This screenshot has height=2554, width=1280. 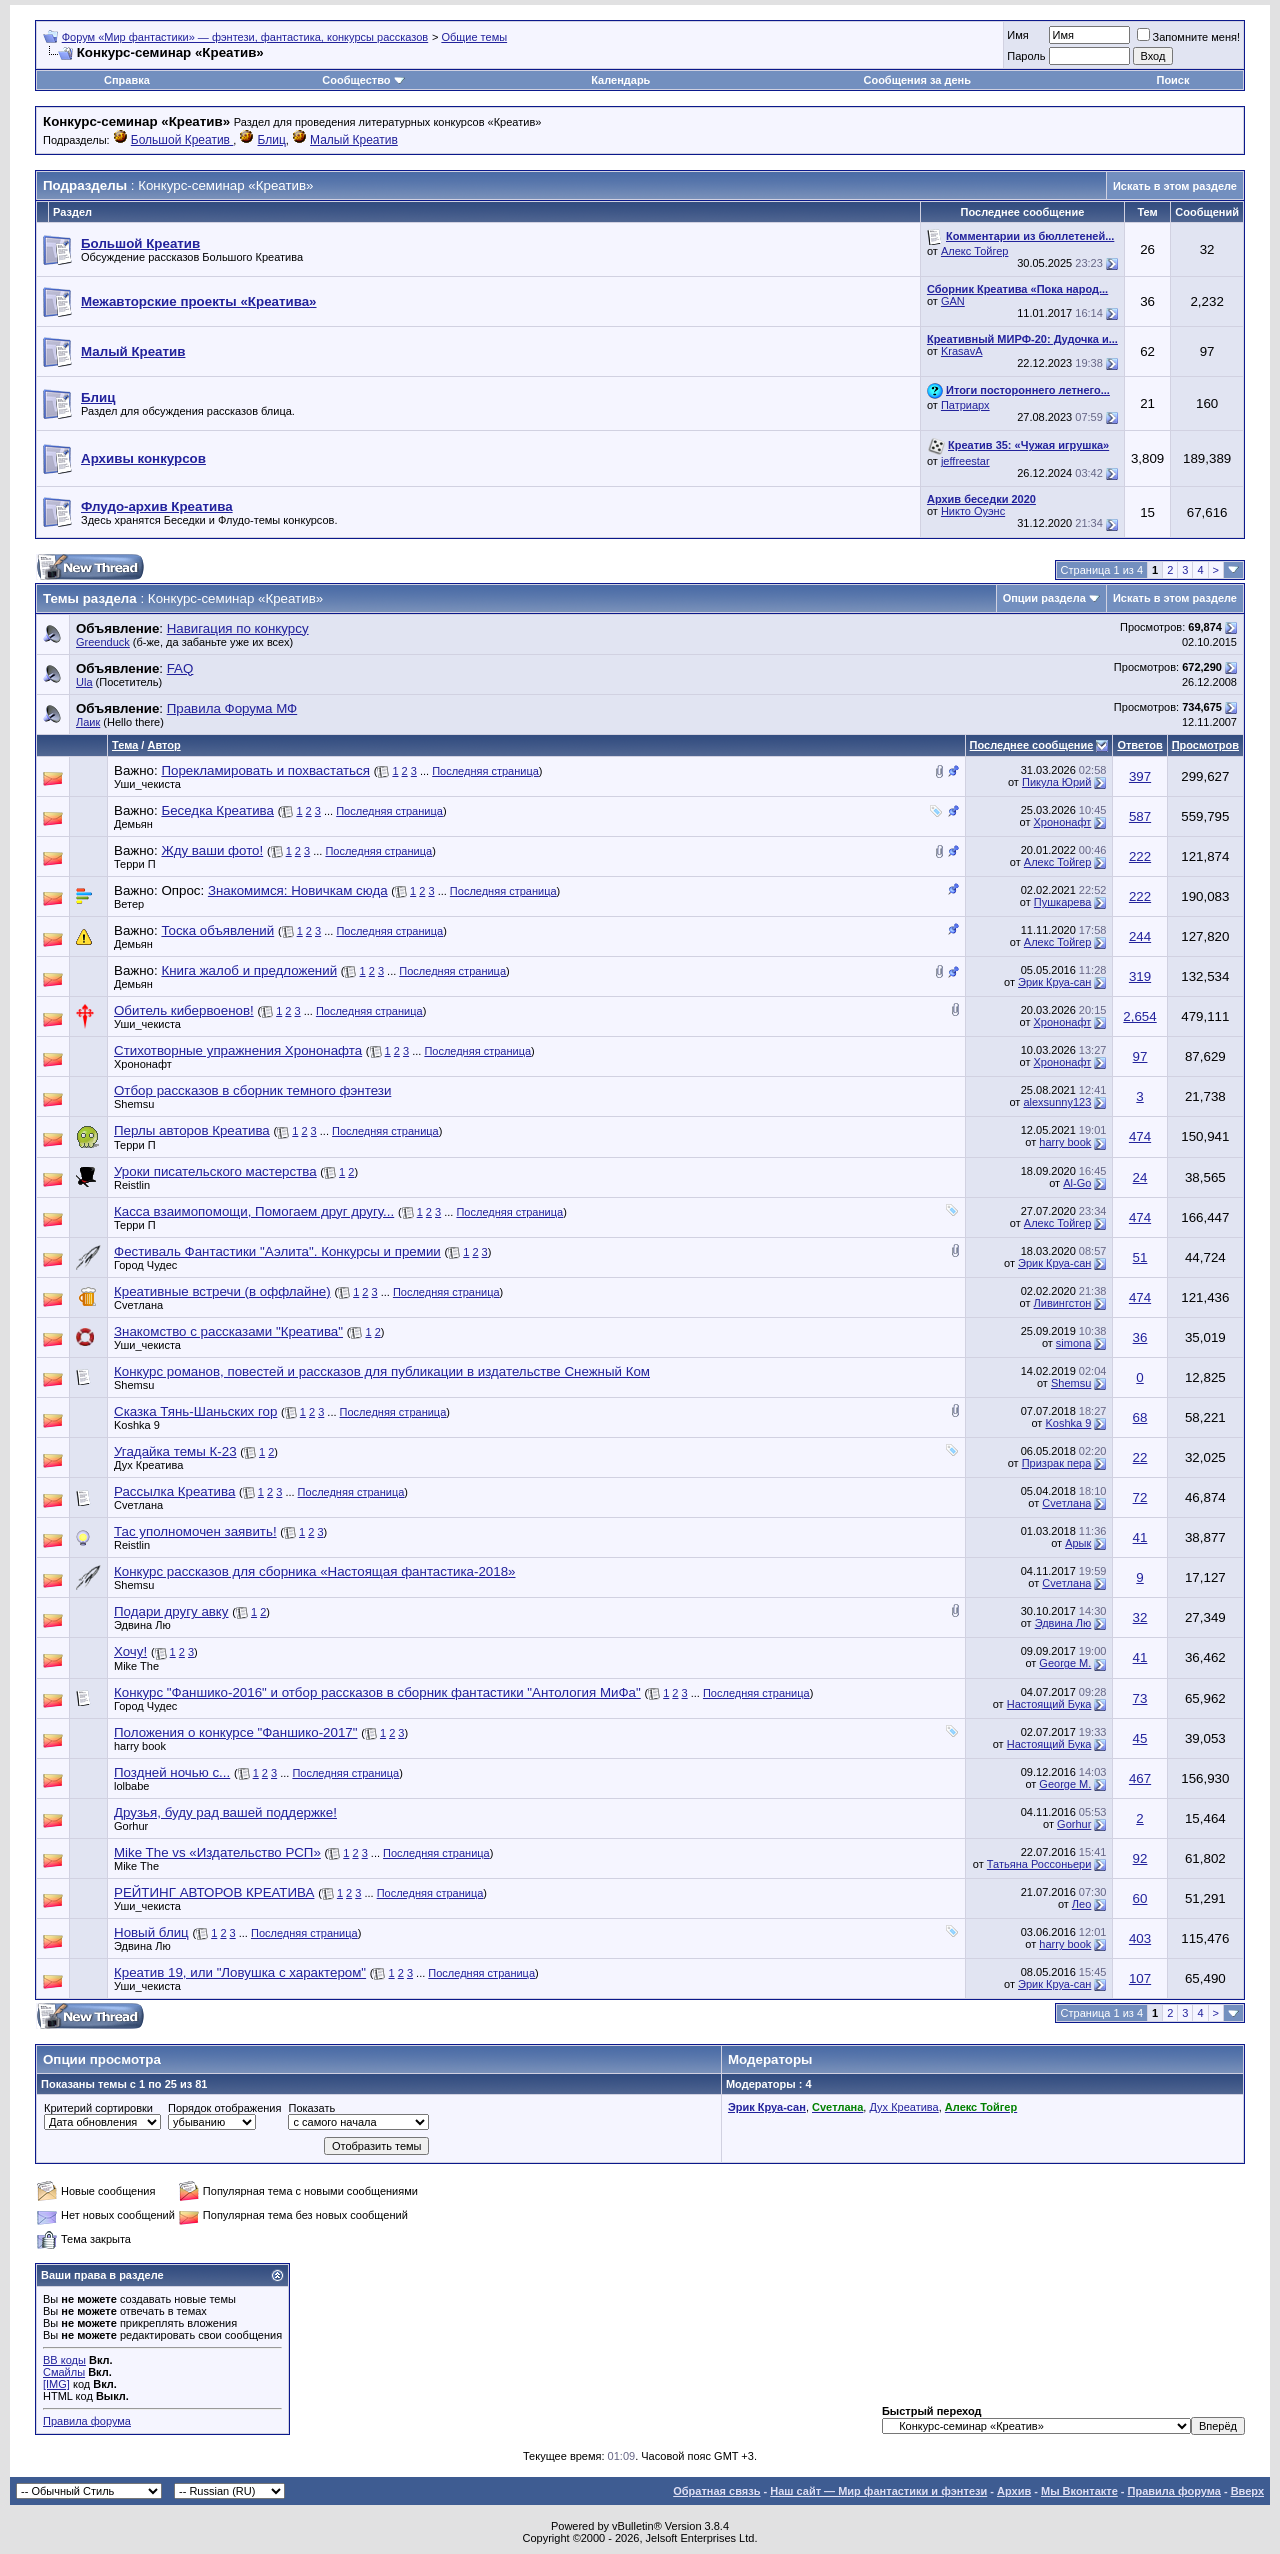 I want to click on Сообщество, so click(x=363, y=80).